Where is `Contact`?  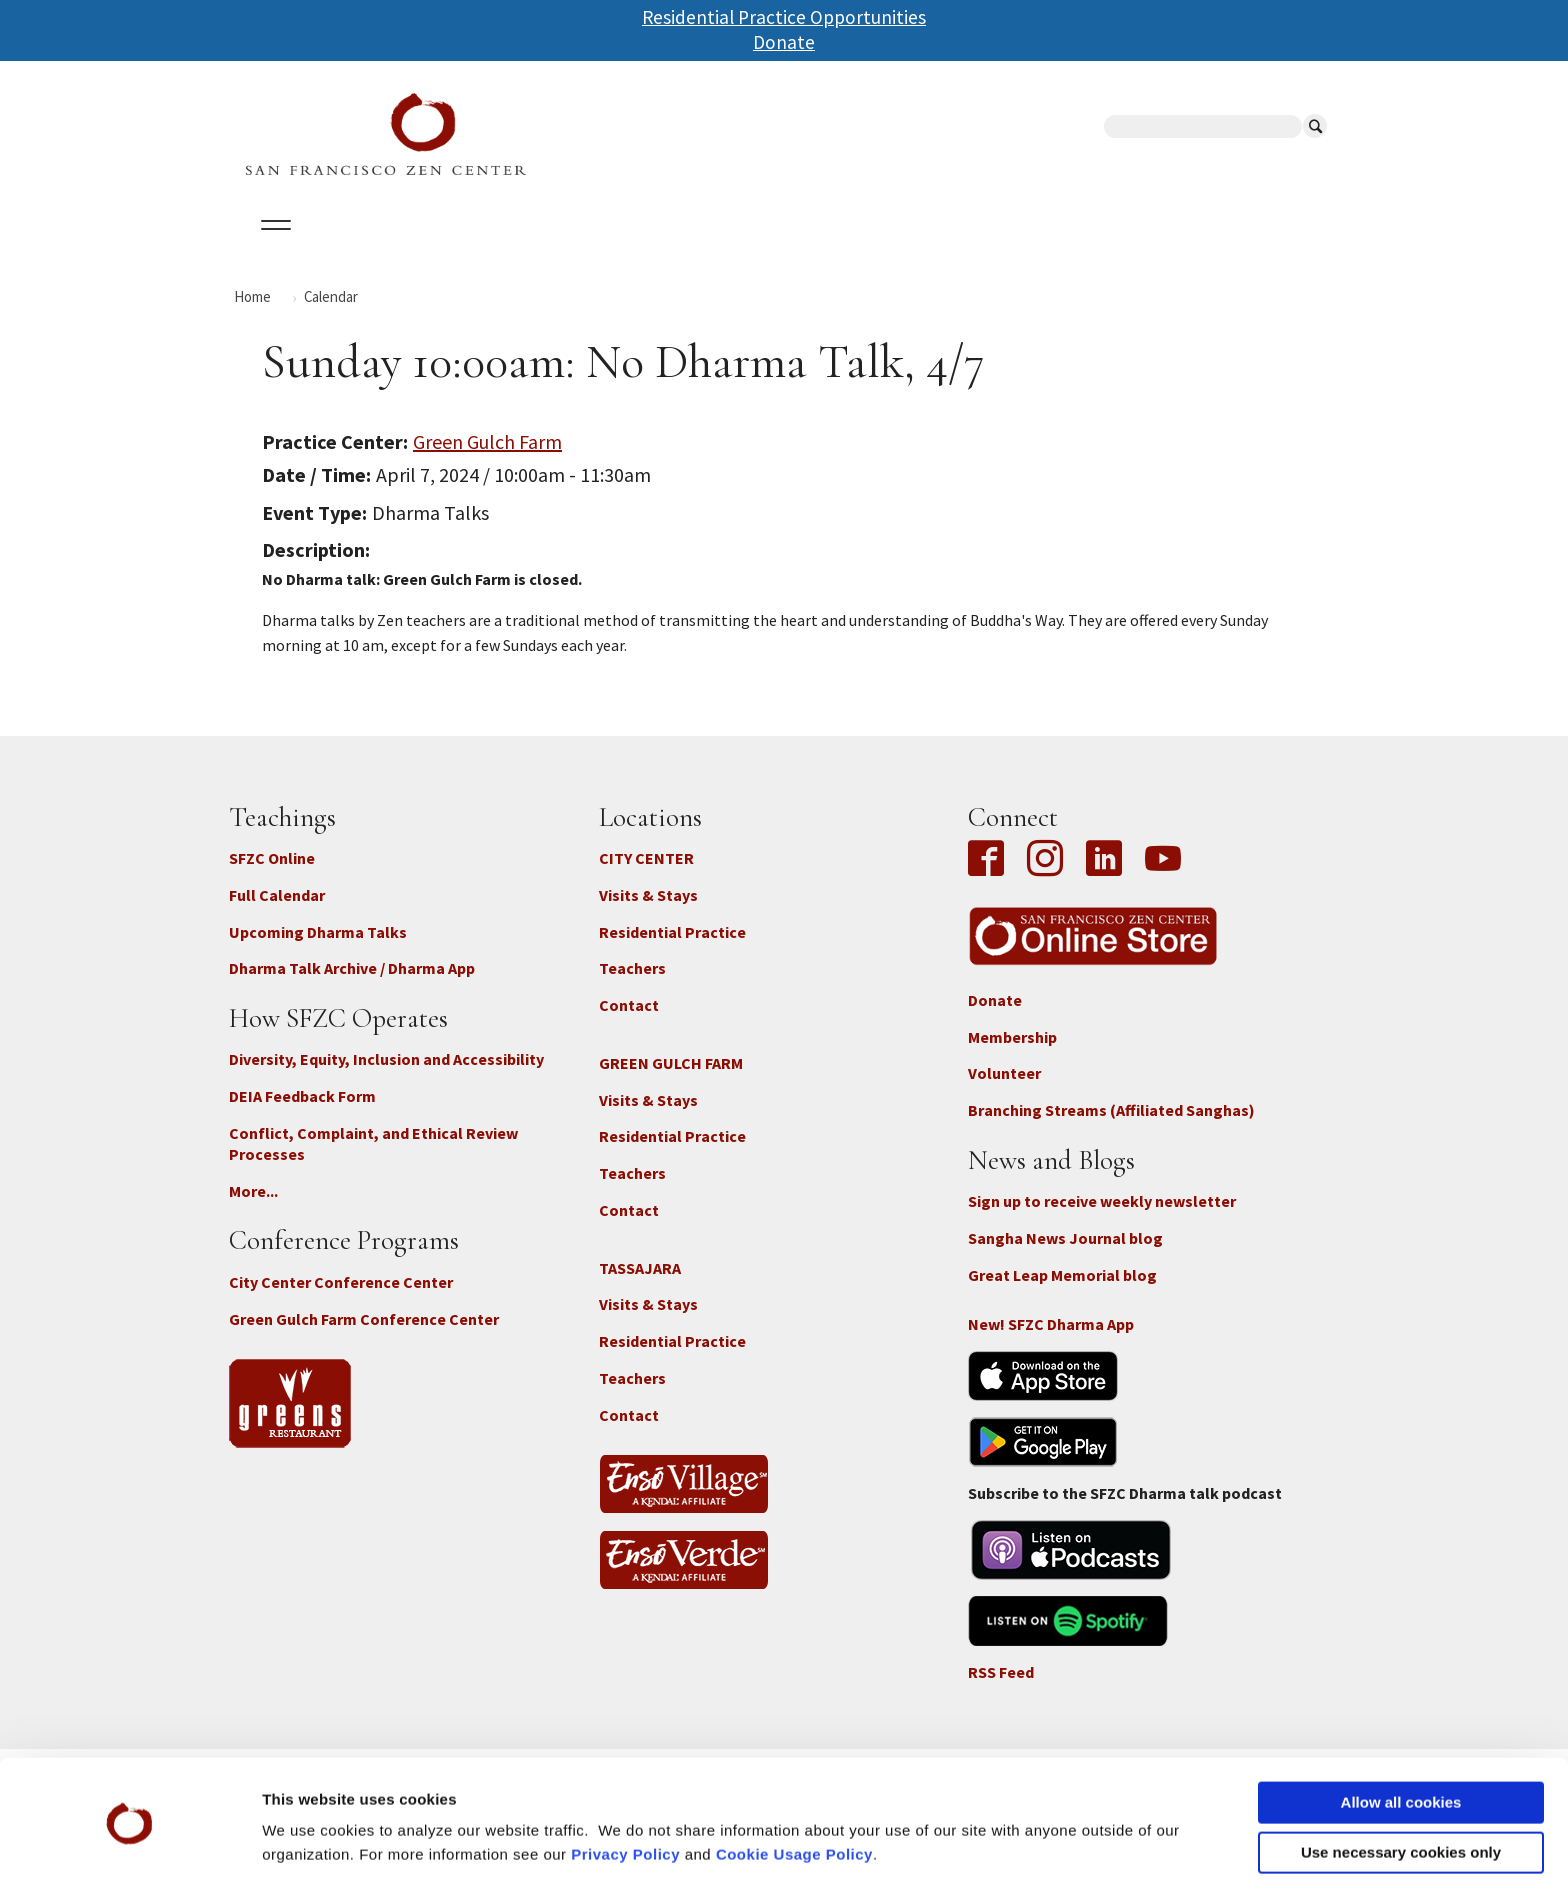
Contact is located at coordinates (629, 1023).